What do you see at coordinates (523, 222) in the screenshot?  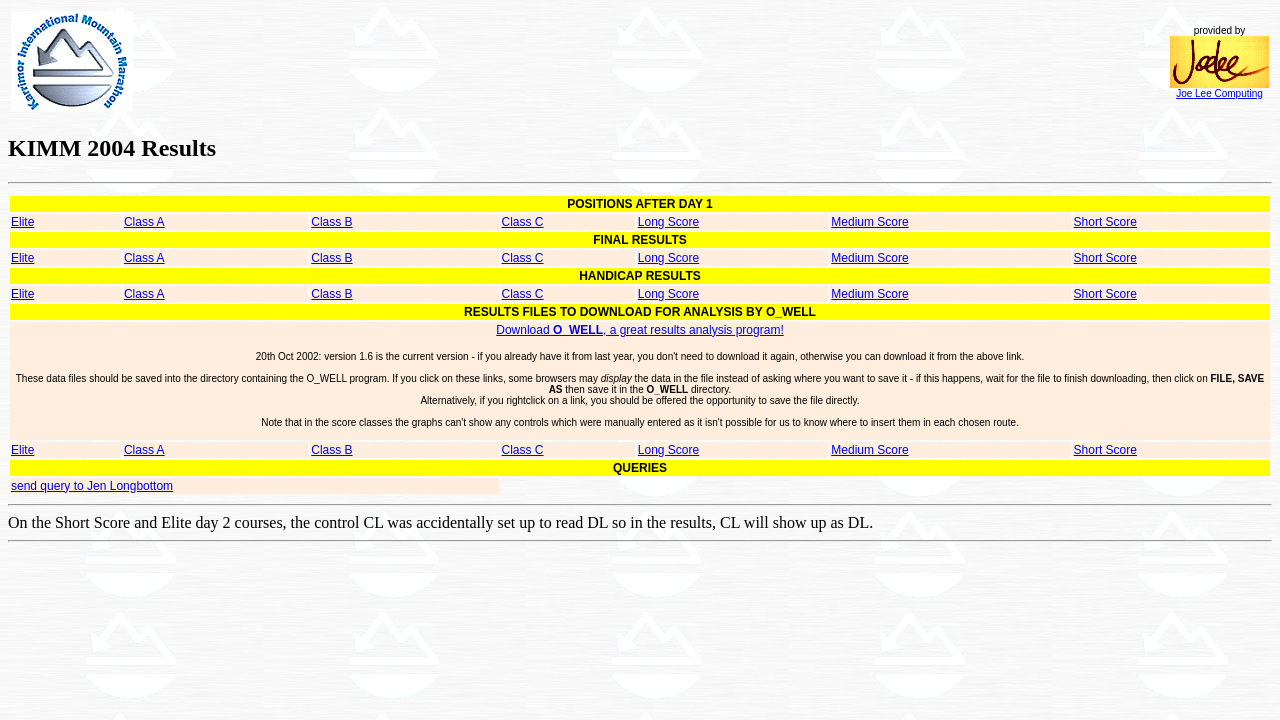 I see `Class C` at bounding box center [523, 222].